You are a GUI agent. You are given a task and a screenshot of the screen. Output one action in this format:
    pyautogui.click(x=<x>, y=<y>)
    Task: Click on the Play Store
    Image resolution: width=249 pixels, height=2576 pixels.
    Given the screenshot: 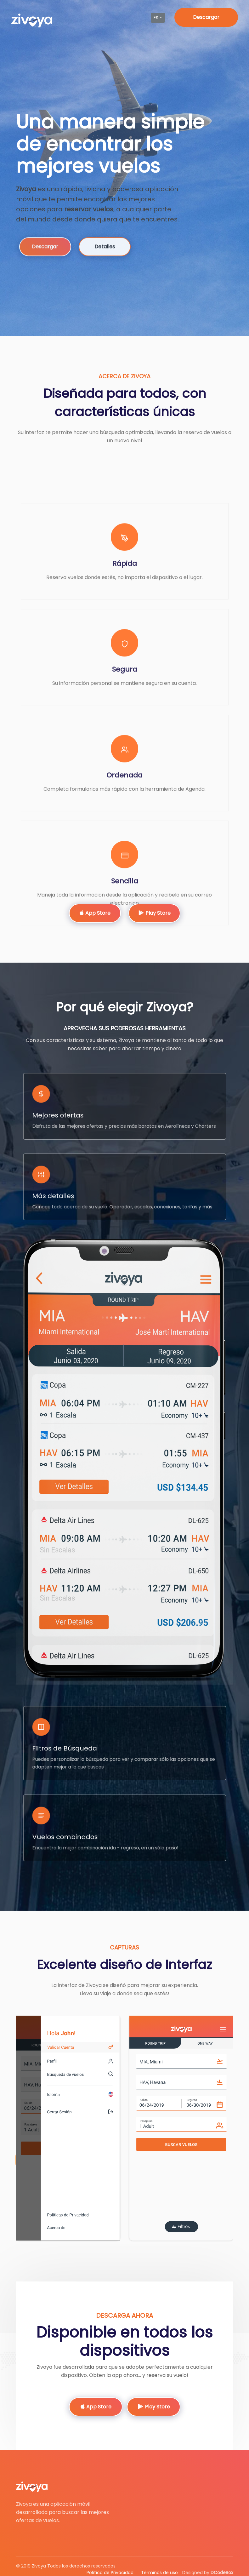 What is the action you would take?
    pyautogui.click(x=154, y=913)
    